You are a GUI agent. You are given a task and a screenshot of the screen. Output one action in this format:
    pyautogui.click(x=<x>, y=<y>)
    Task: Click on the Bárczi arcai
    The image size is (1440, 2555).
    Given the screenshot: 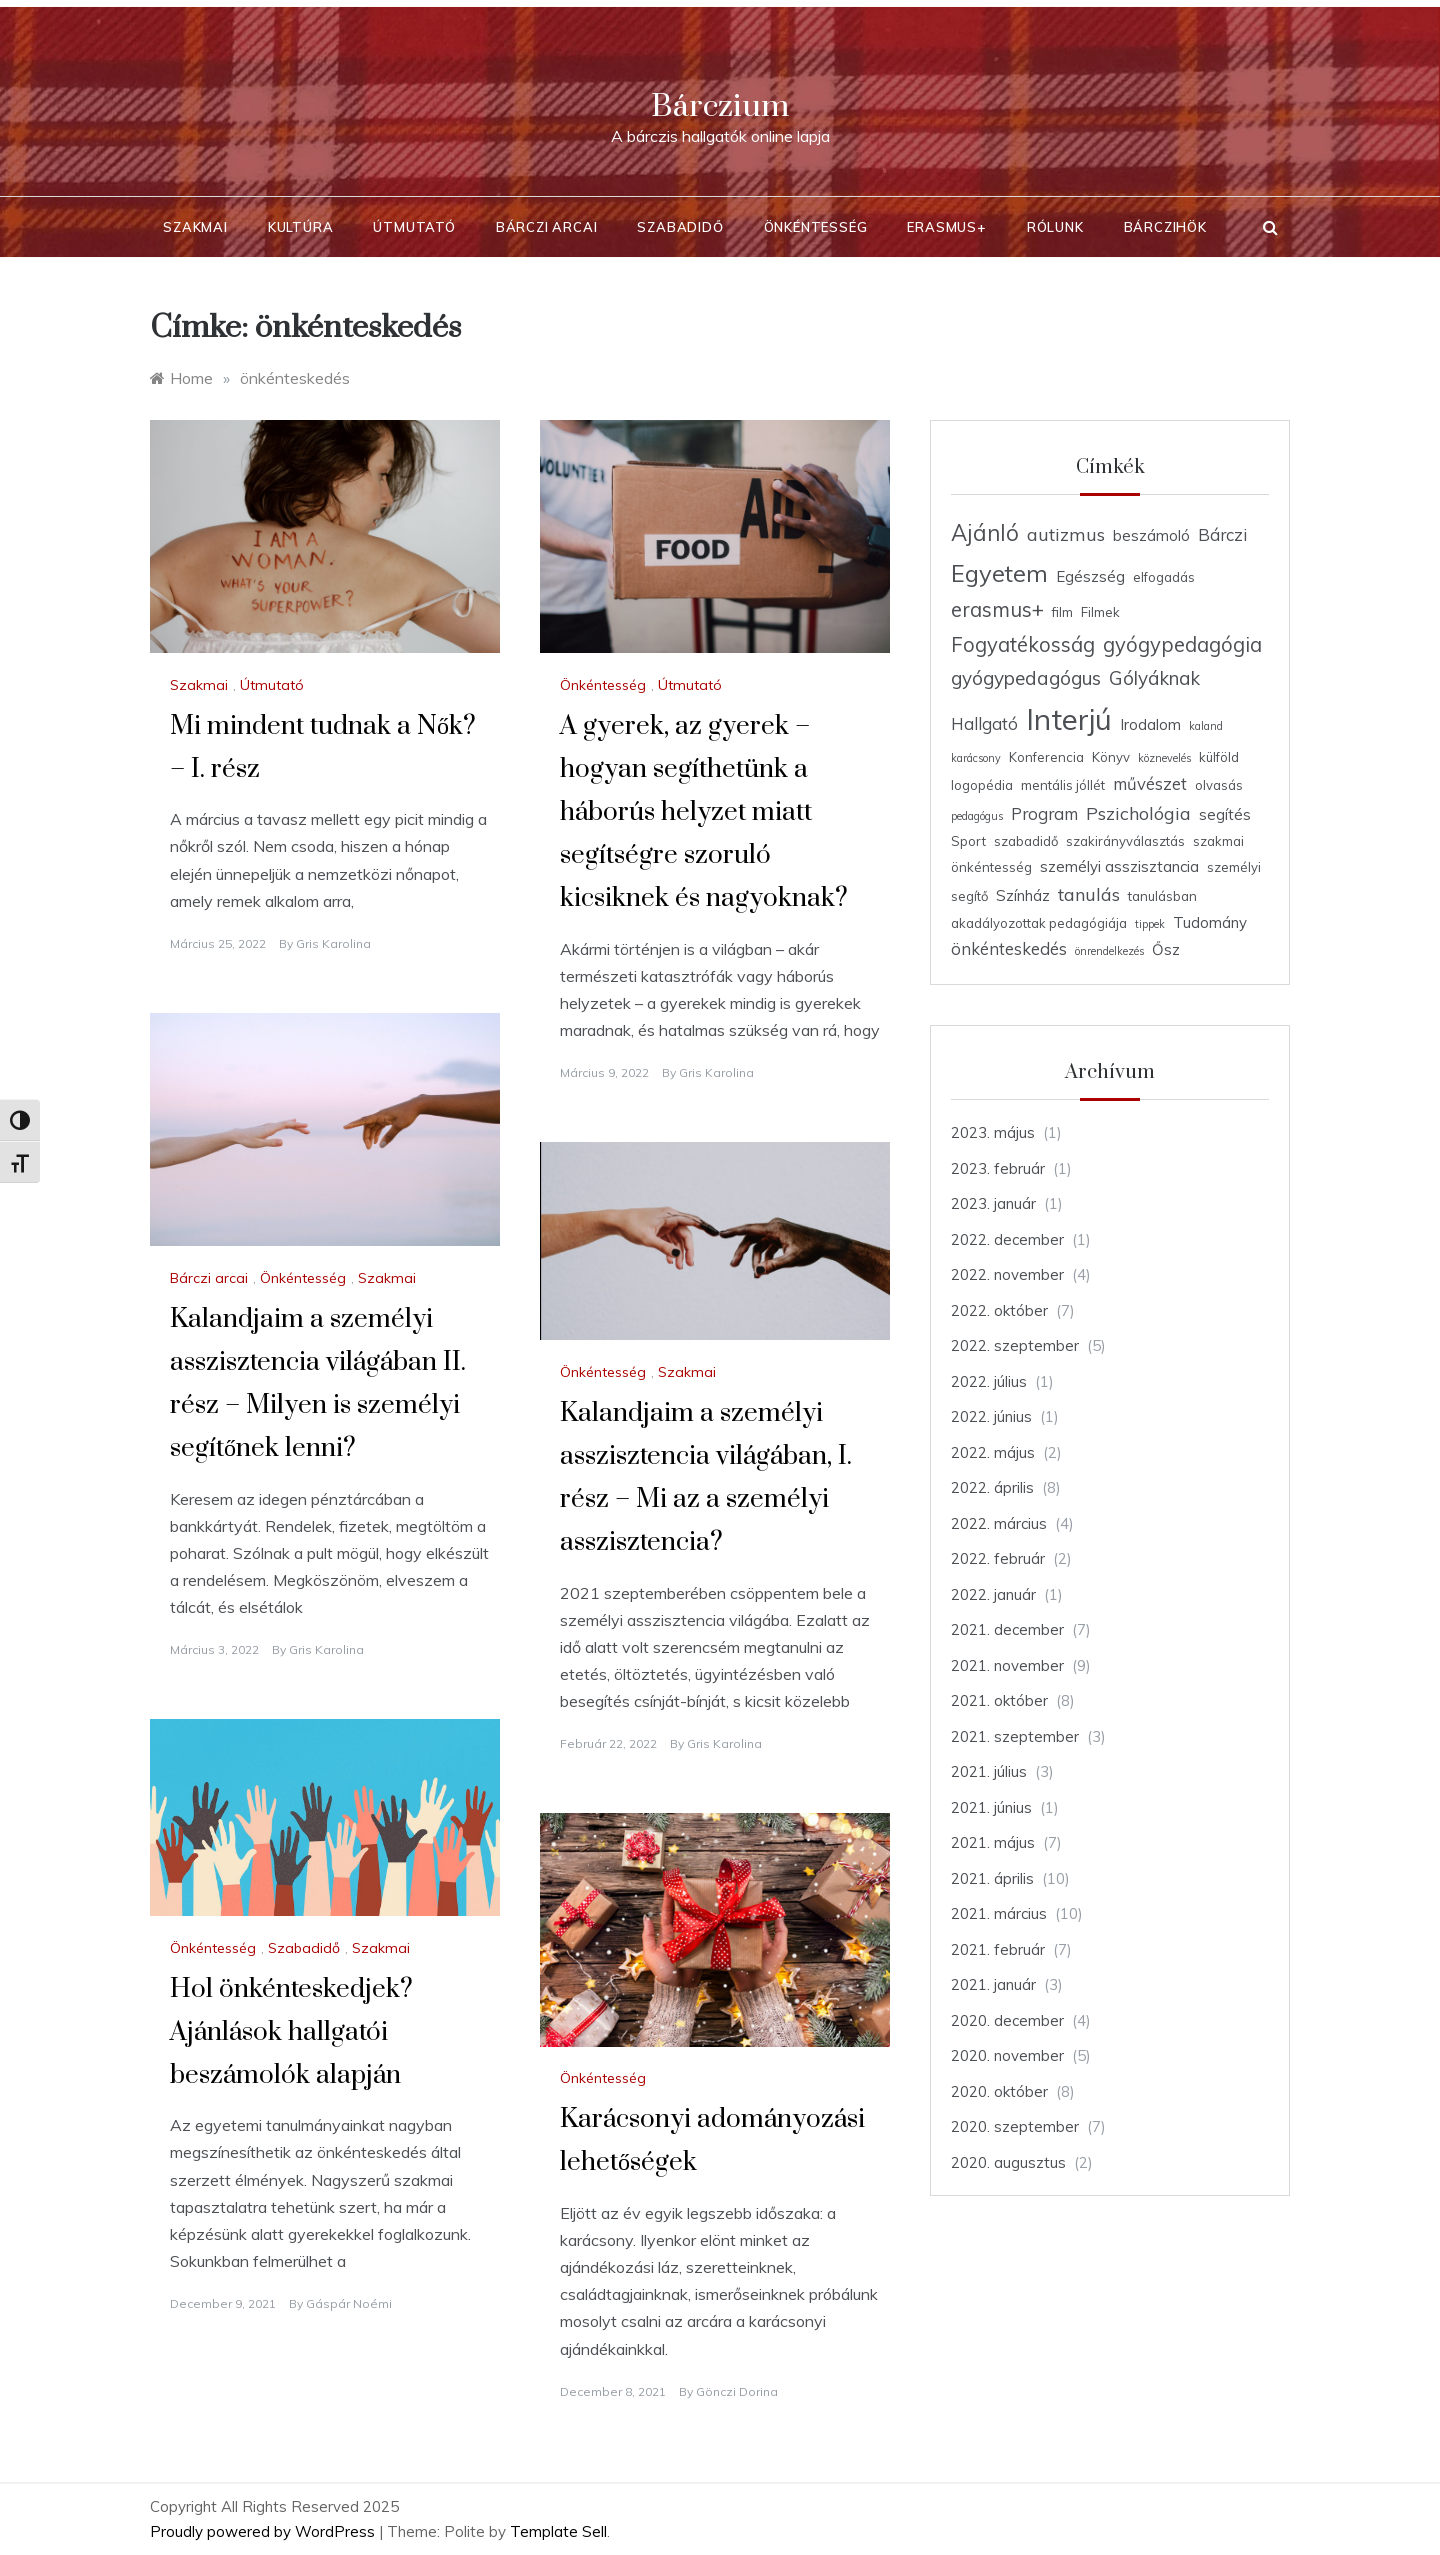 What is the action you would take?
    pyautogui.click(x=547, y=227)
    